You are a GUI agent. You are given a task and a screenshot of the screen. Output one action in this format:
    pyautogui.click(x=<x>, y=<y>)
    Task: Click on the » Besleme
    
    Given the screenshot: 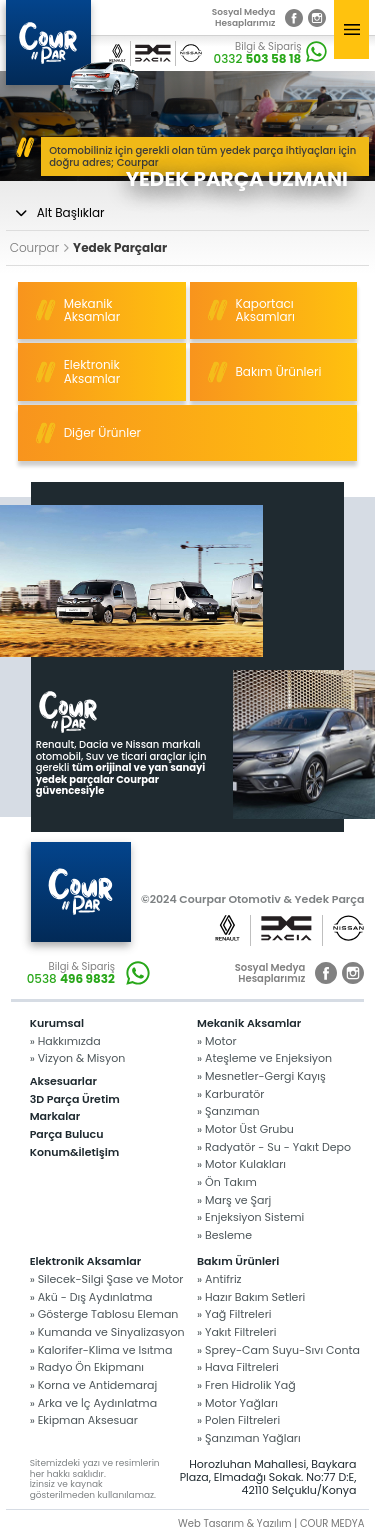 What is the action you would take?
    pyautogui.click(x=224, y=1235)
    